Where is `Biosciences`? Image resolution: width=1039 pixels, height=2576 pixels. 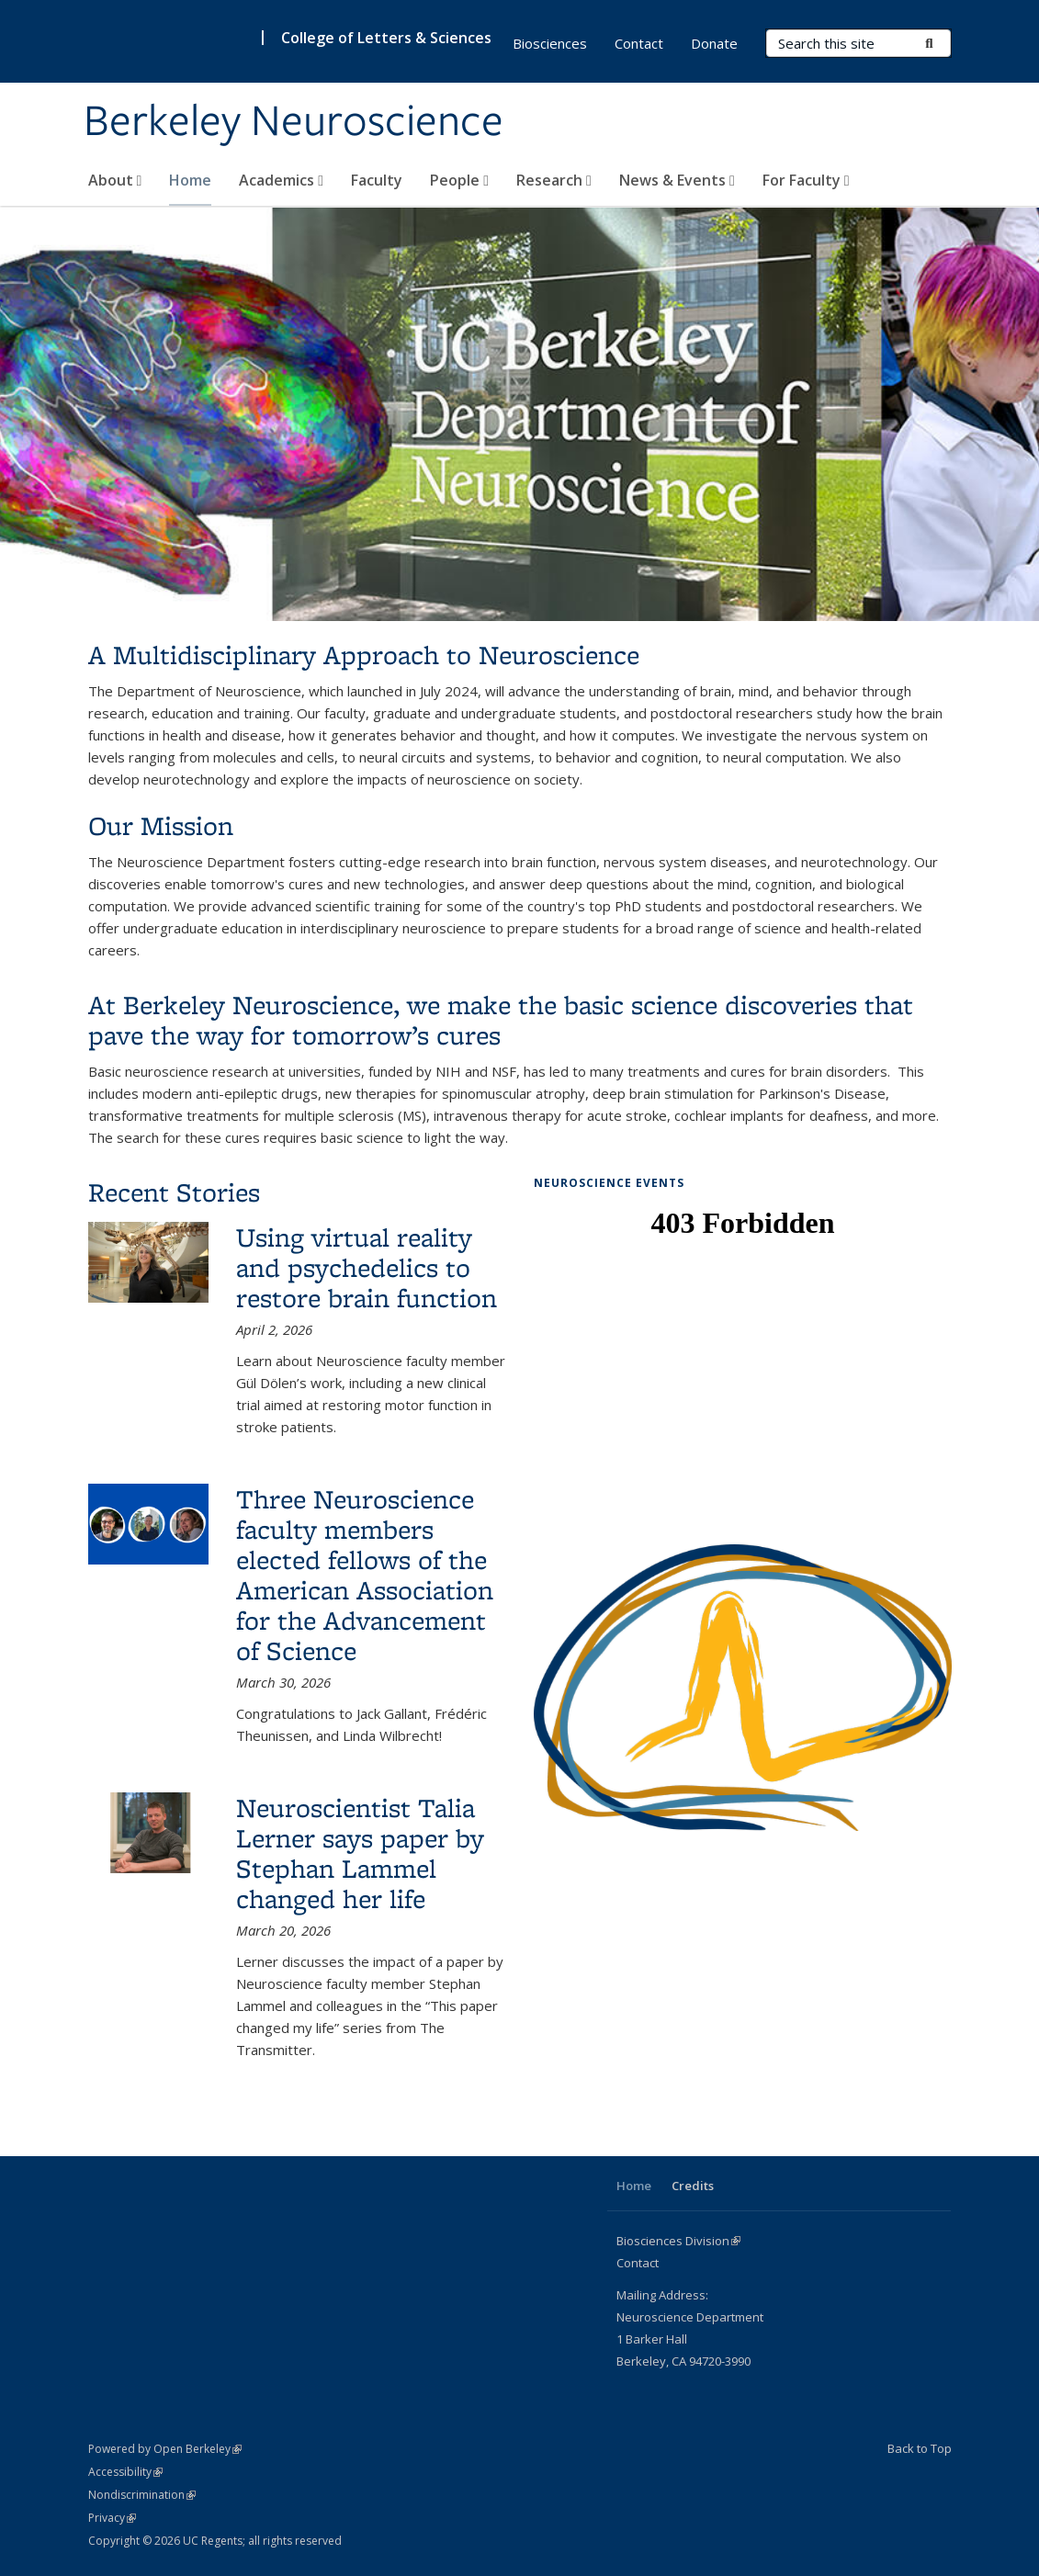 Biosciences is located at coordinates (550, 43).